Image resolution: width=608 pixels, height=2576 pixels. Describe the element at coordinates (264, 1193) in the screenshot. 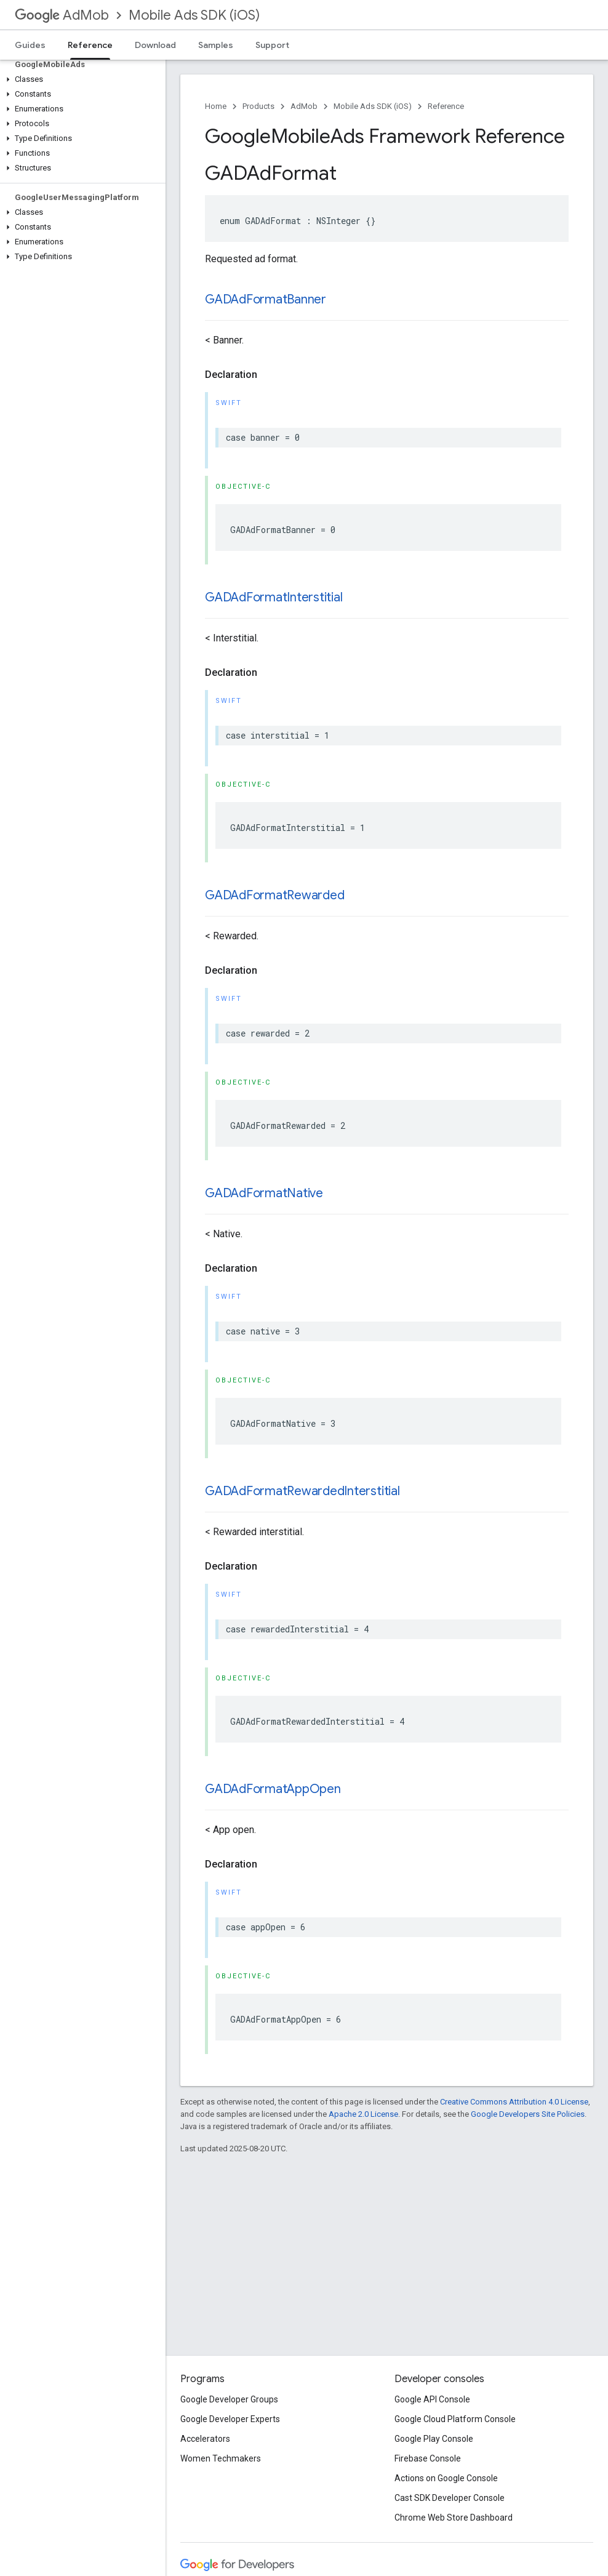

I see `GADAdFormatNative` at that location.